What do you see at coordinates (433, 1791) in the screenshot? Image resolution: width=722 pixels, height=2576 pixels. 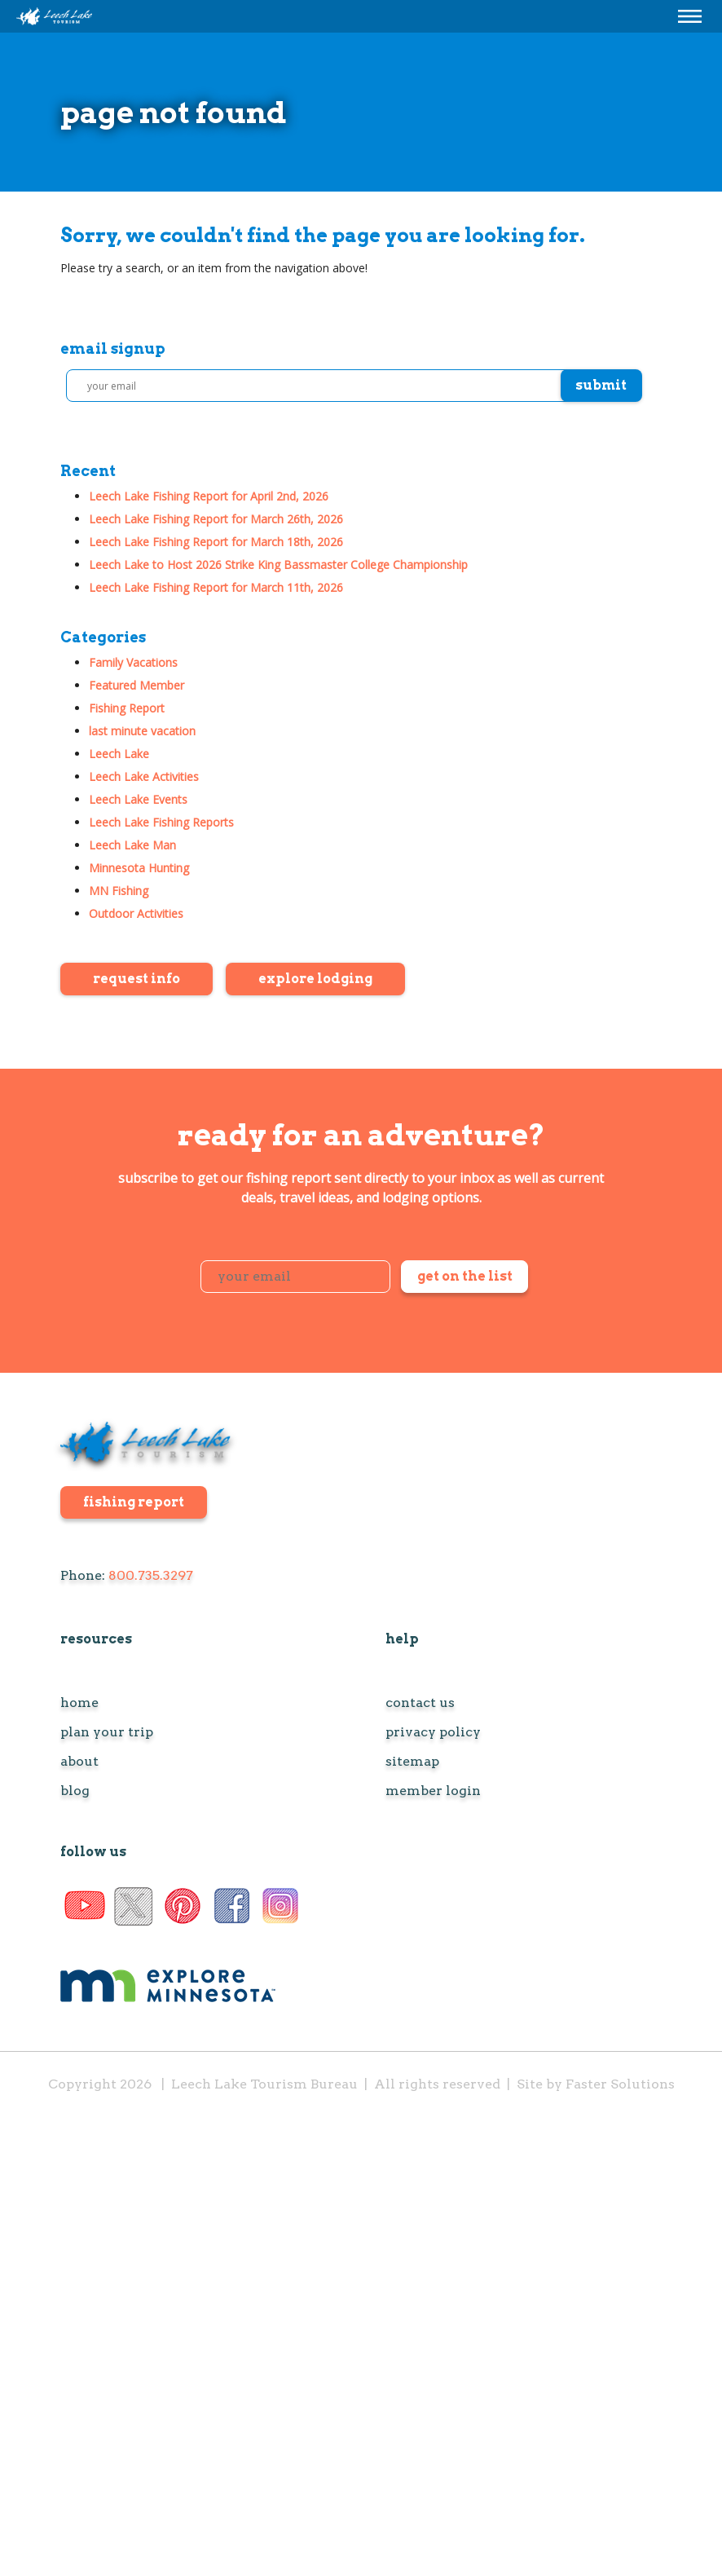 I see `Member Login` at bounding box center [433, 1791].